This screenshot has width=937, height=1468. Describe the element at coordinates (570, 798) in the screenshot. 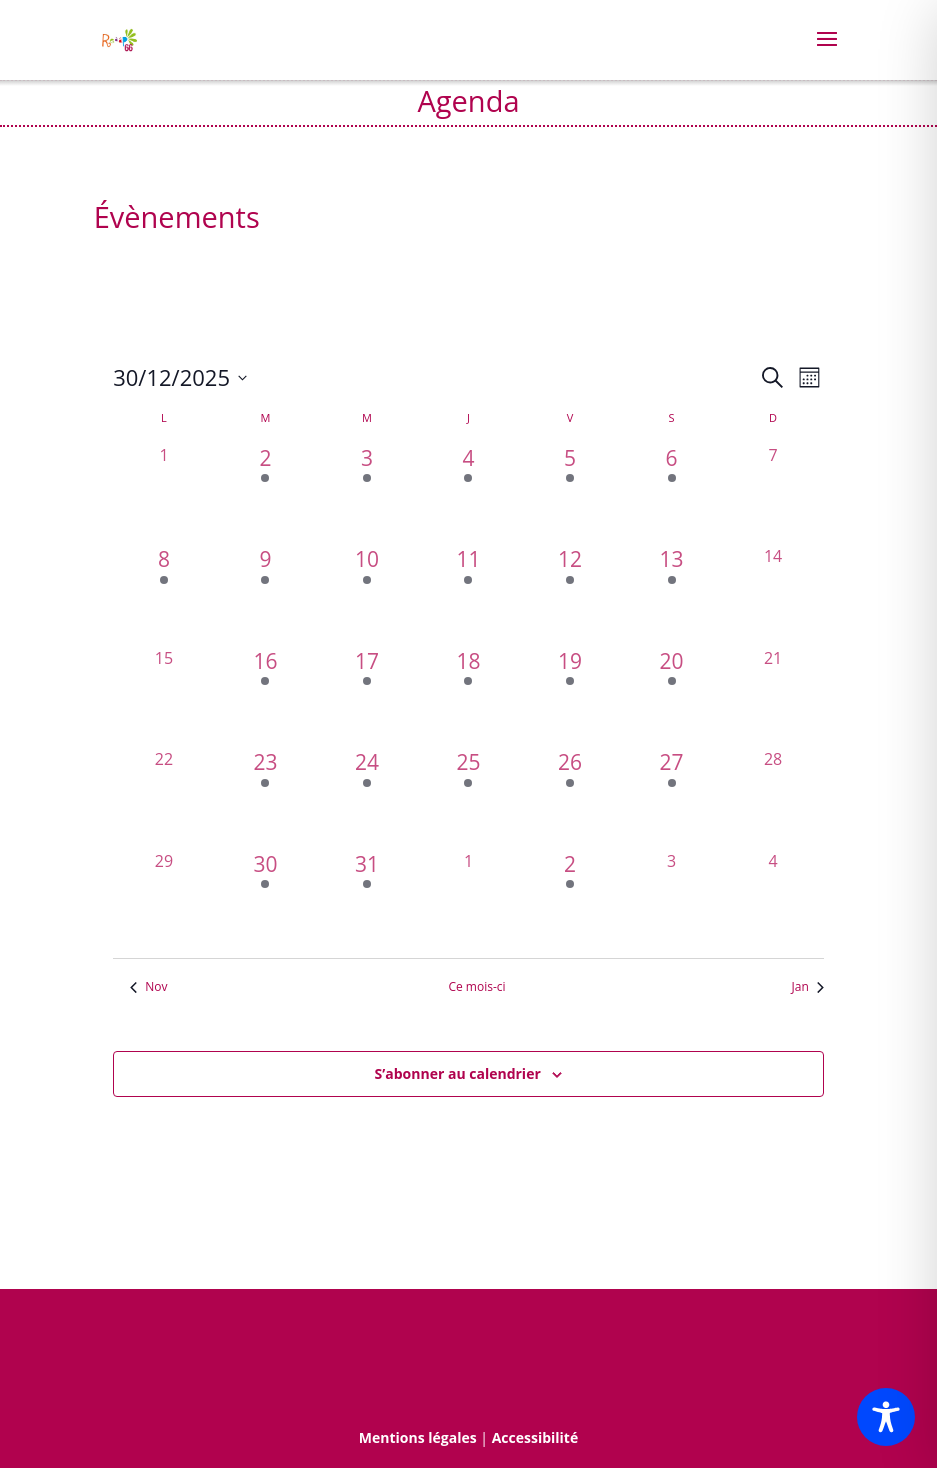

I see `[décembre 26, 1 évènement, past day]` at that location.